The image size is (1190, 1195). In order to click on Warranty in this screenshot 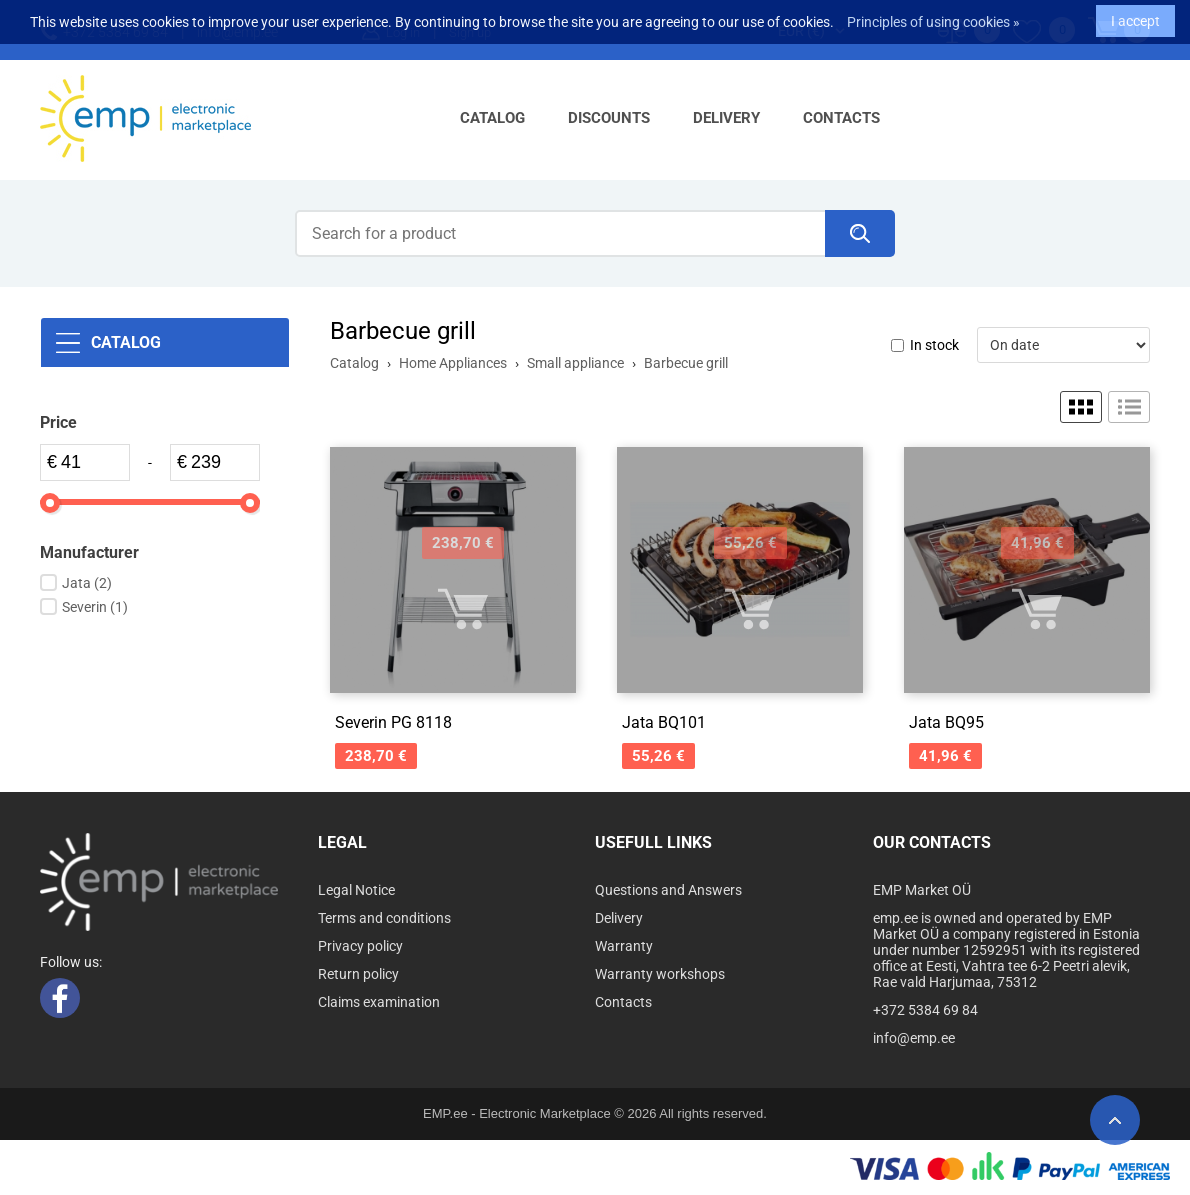, I will do `click(624, 946)`.